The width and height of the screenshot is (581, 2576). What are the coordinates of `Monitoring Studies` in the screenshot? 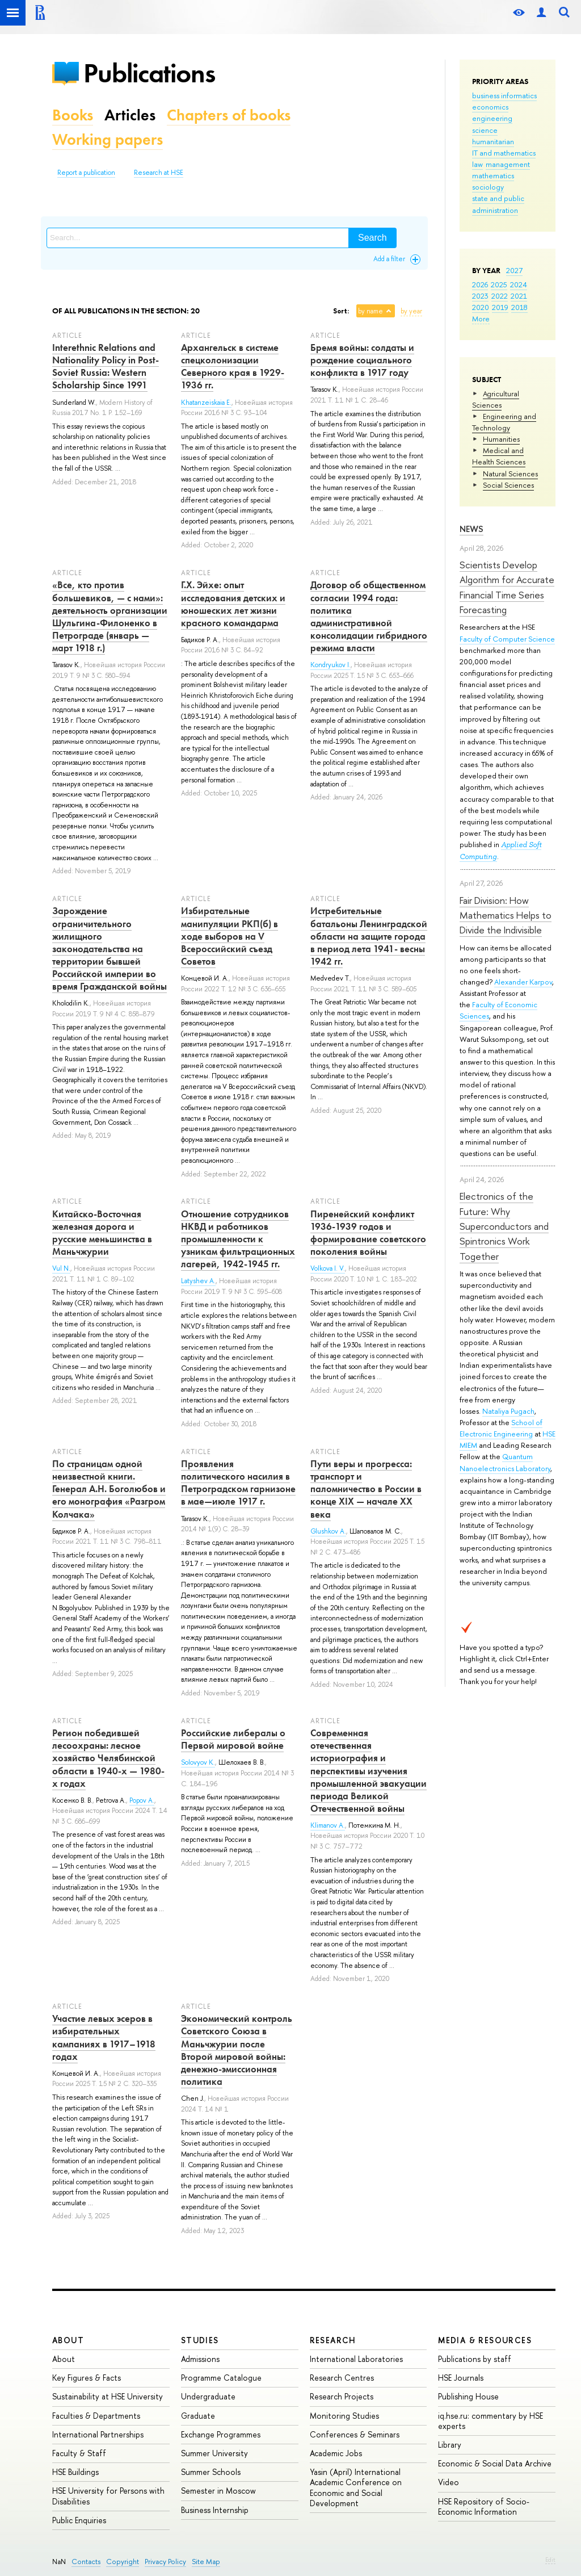 It's located at (344, 2415).